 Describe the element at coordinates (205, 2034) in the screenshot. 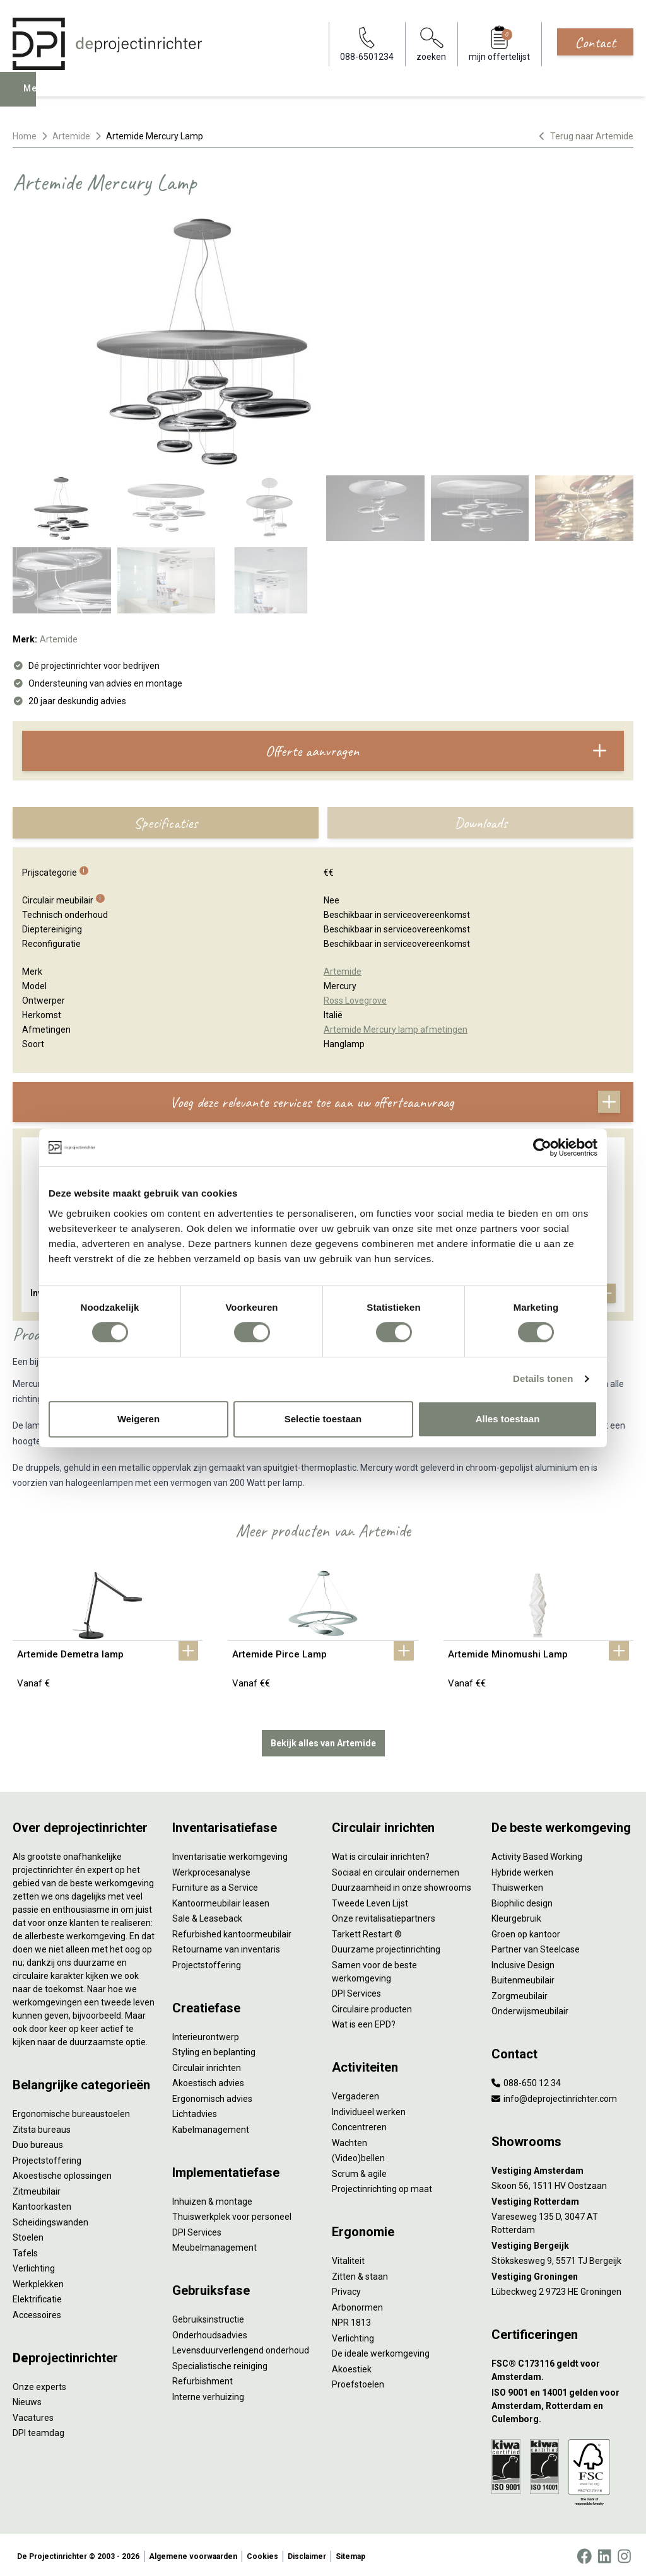

I see `Interieurontwerp` at that location.